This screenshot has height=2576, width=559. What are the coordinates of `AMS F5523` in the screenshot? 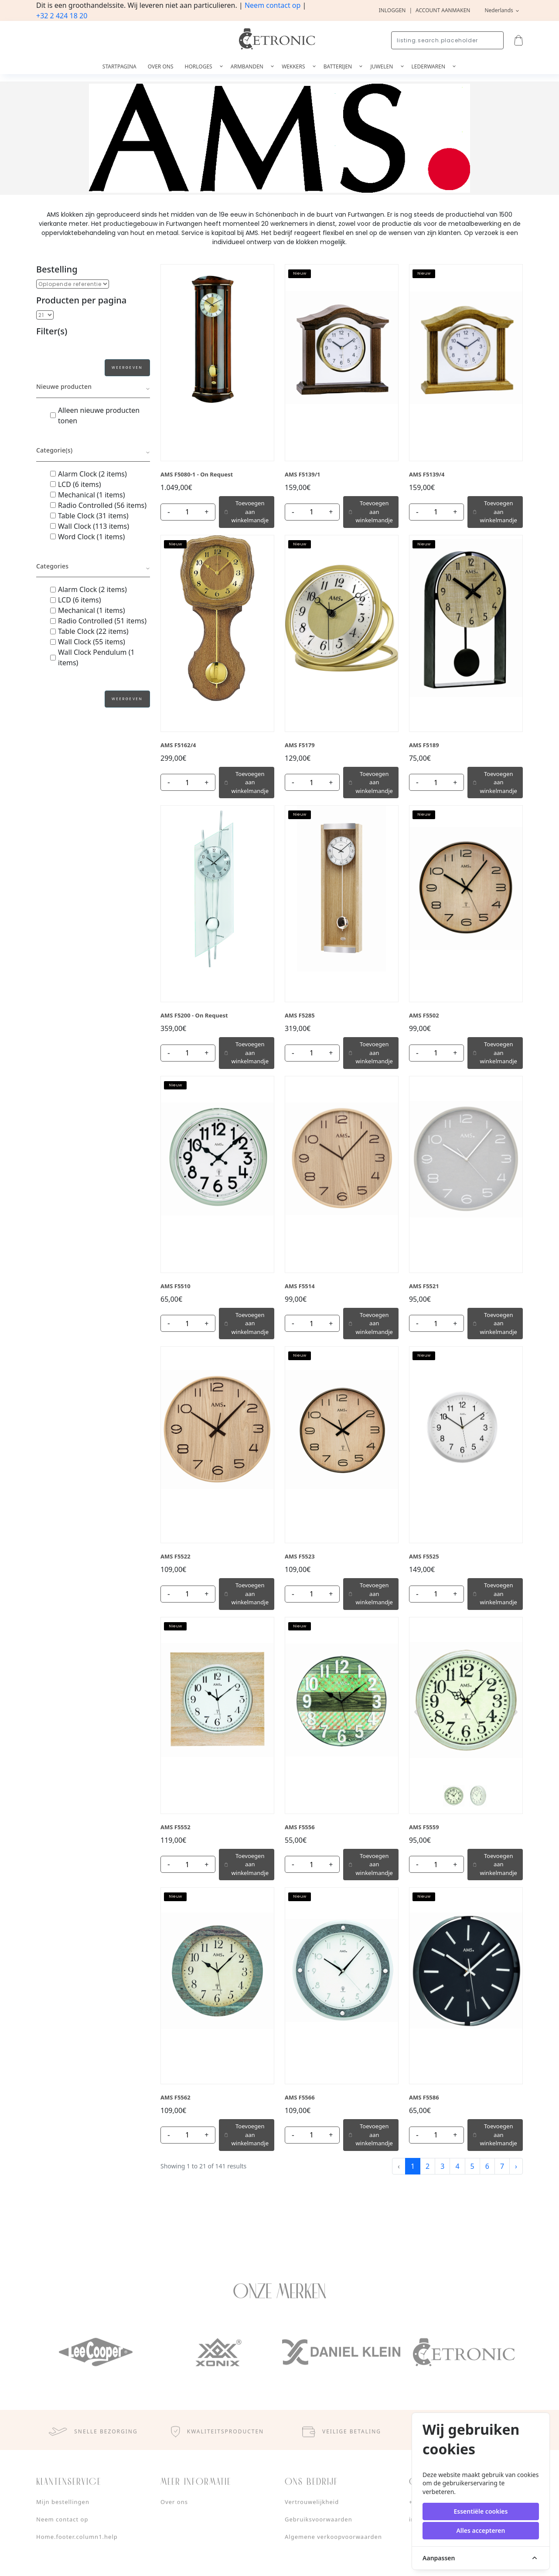 It's located at (300, 1556).